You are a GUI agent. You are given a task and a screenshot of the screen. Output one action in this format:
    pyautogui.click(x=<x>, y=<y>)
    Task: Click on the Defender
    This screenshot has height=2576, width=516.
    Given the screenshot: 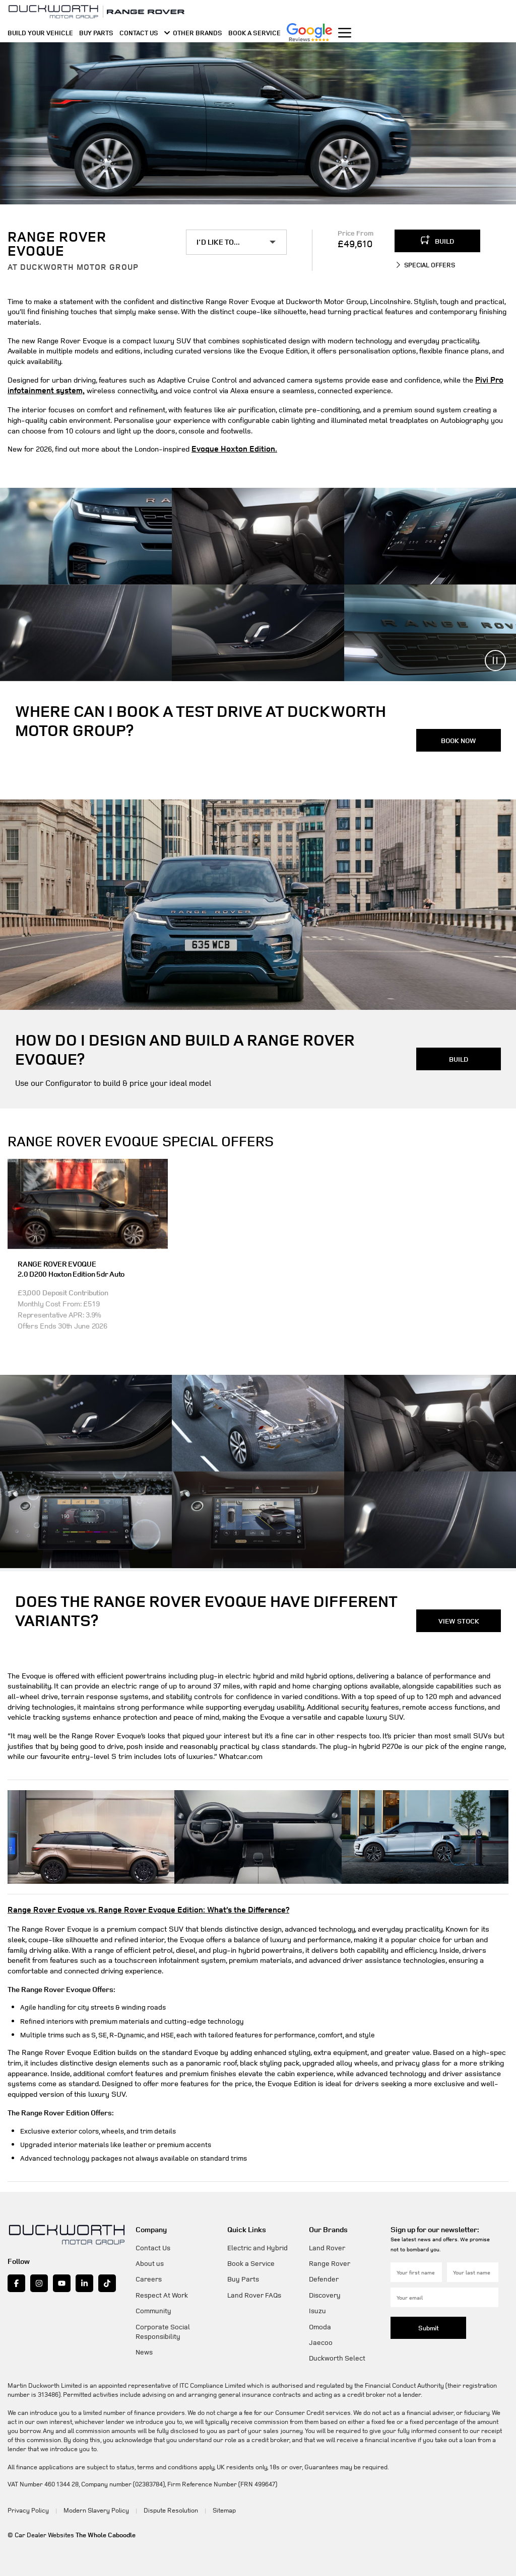 What is the action you would take?
    pyautogui.click(x=324, y=2275)
    